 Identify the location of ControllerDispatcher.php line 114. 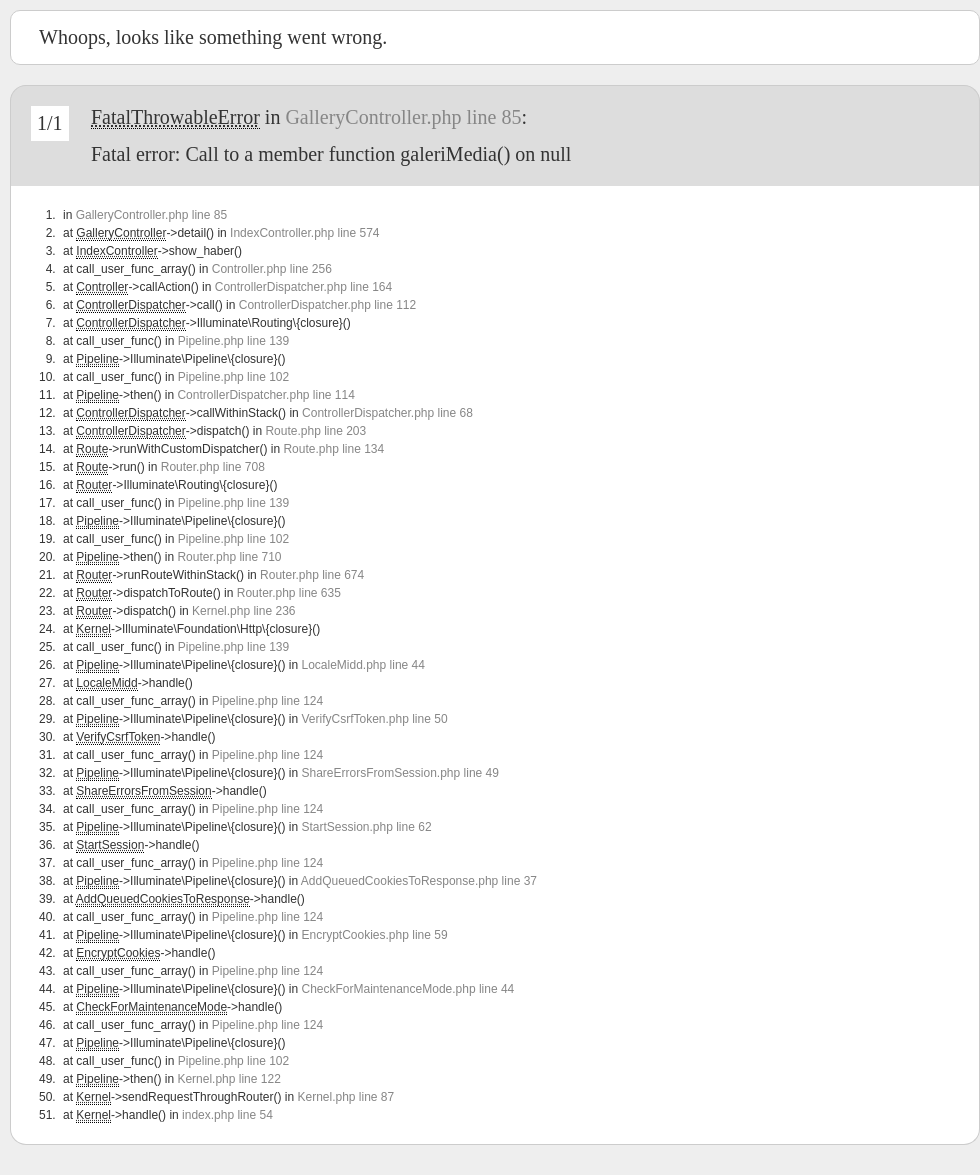
(265, 395).